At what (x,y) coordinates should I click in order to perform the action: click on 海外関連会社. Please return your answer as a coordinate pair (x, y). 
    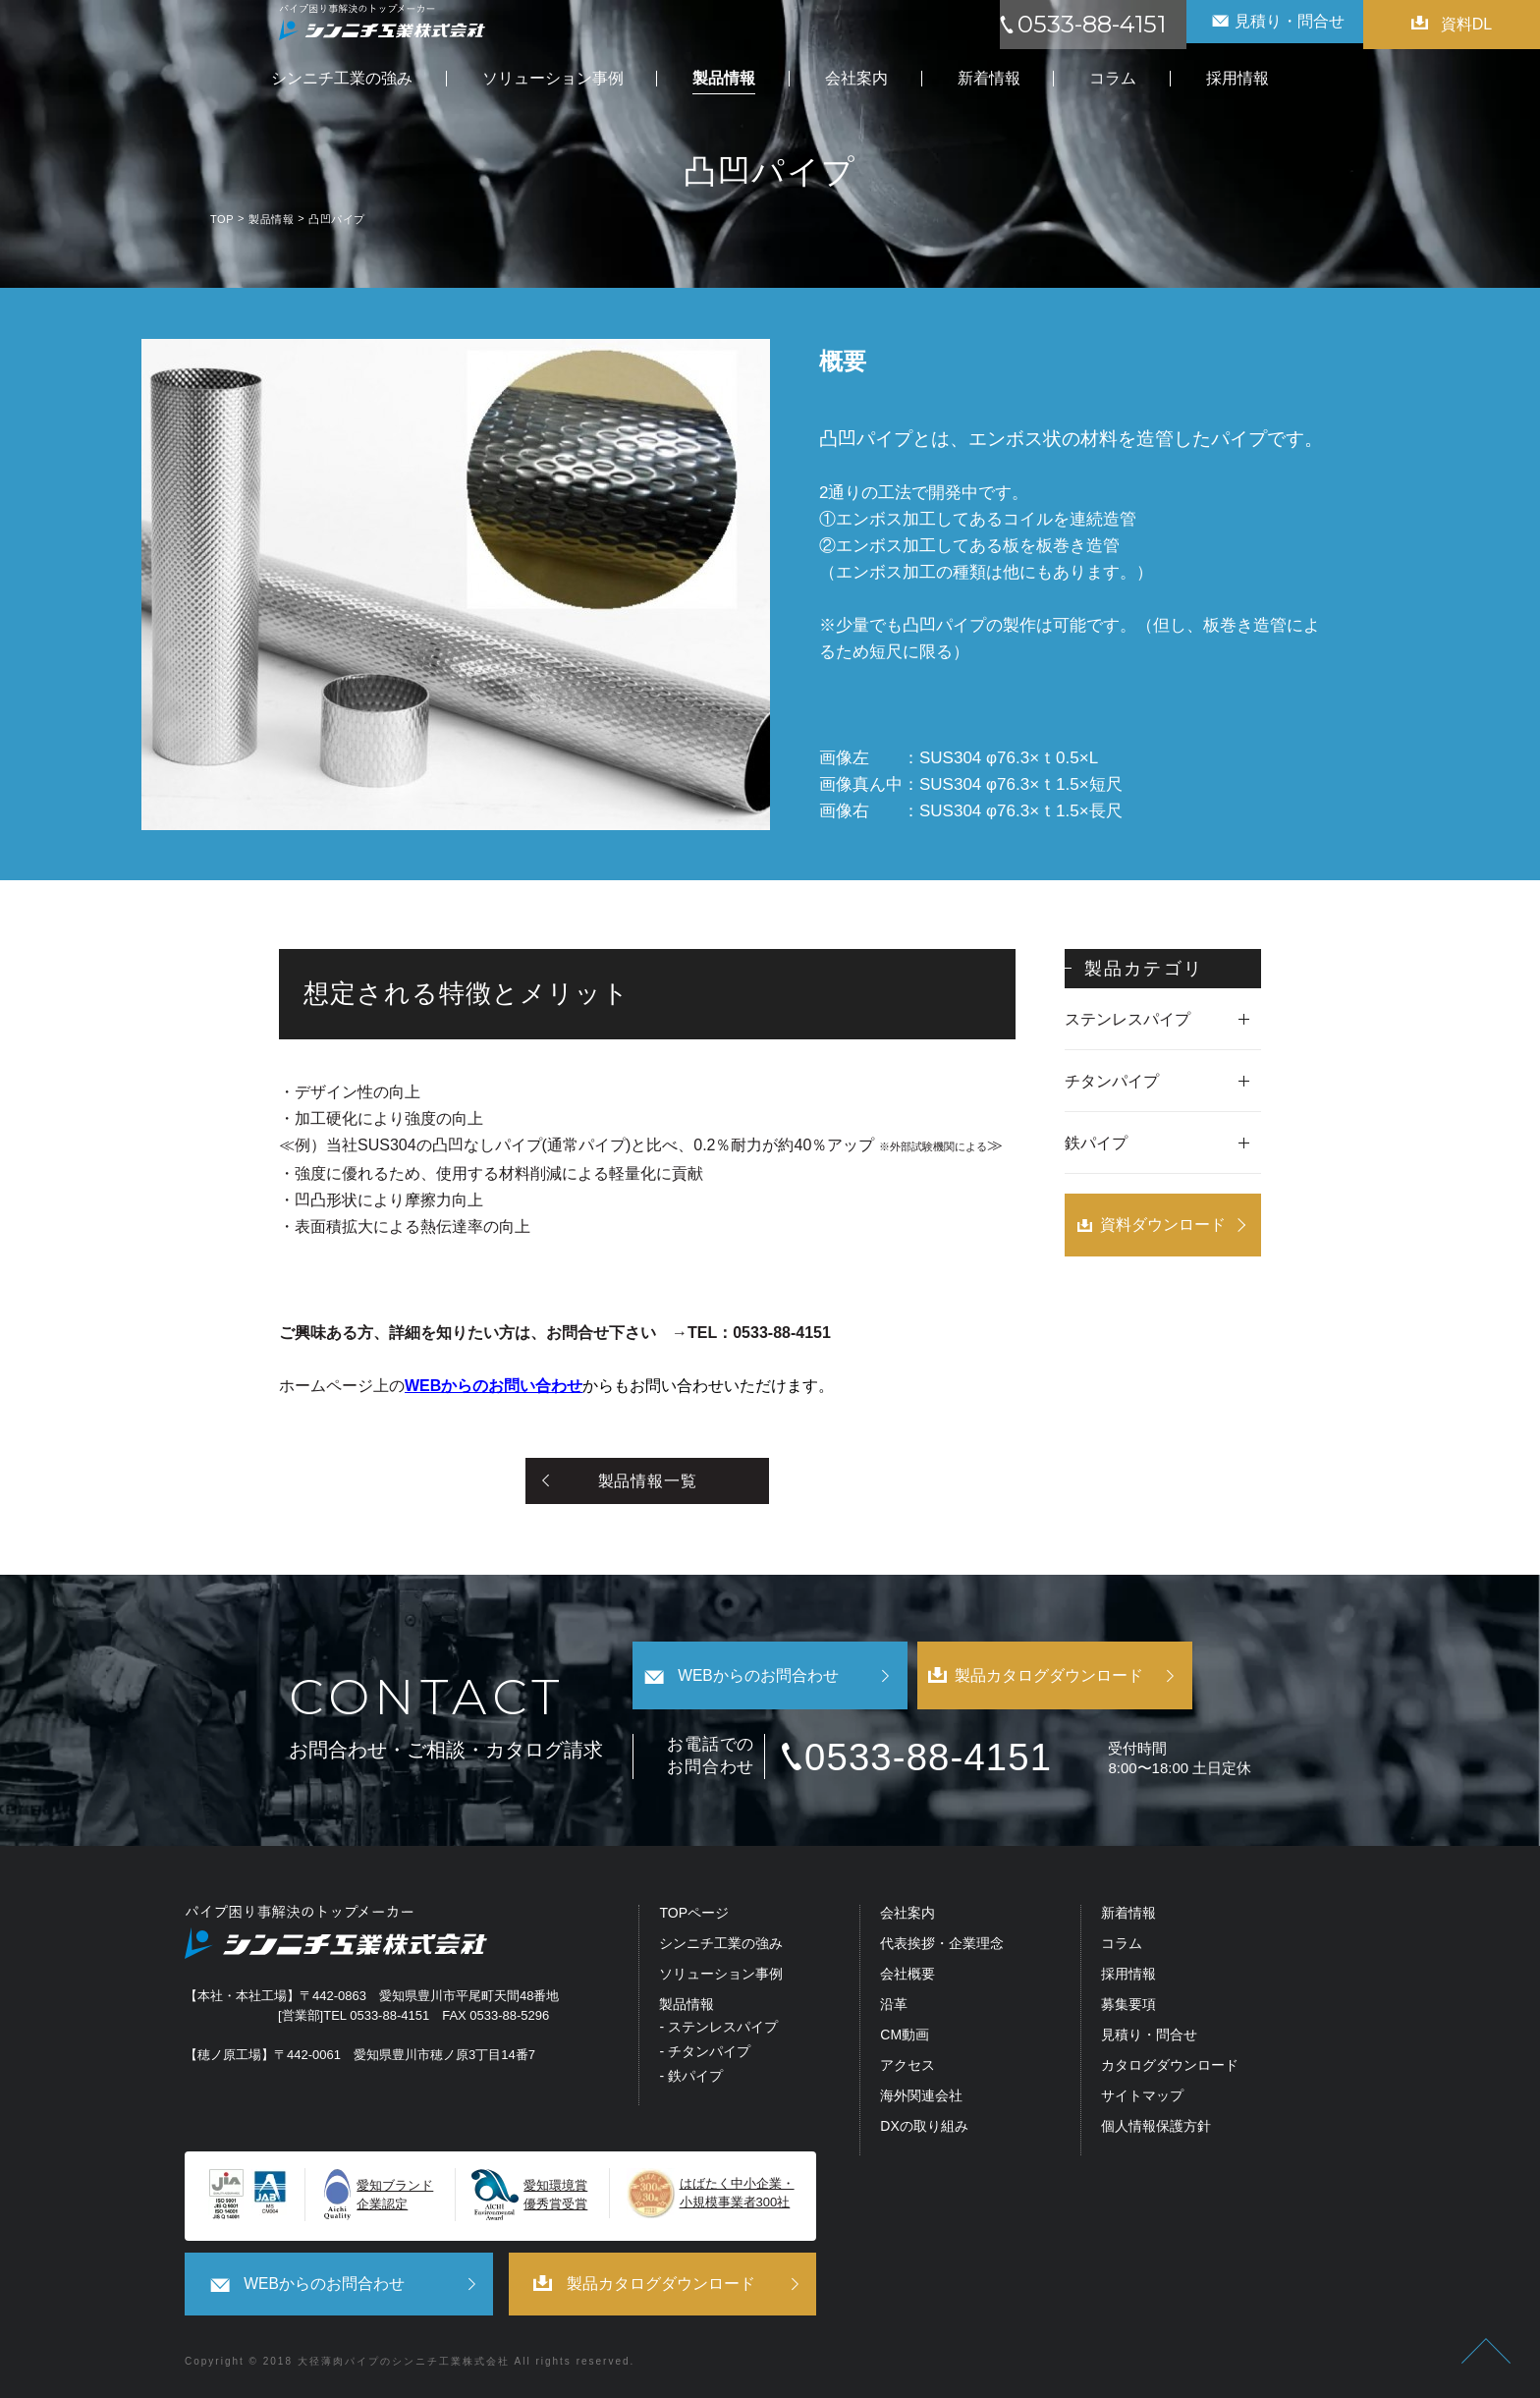
    Looking at the image, I should click on (921, 2098).